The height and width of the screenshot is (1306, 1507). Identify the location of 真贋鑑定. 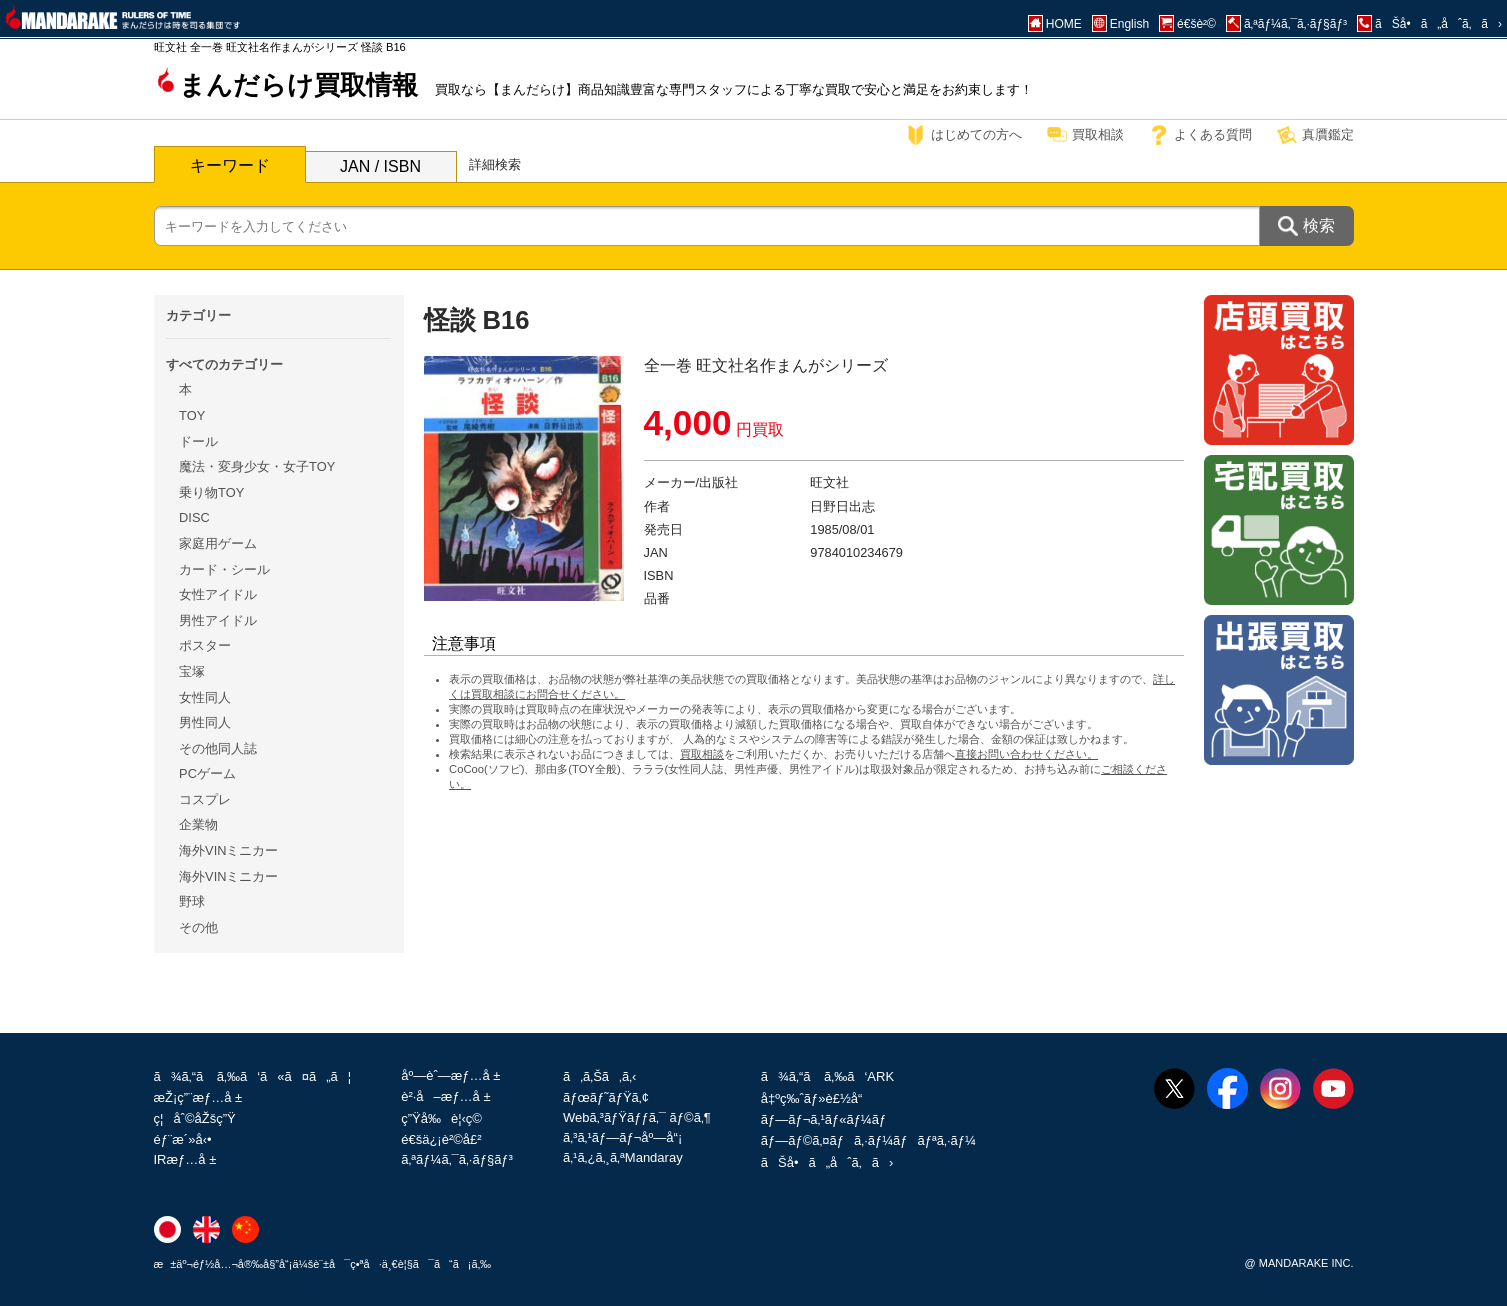
(1328, 134).